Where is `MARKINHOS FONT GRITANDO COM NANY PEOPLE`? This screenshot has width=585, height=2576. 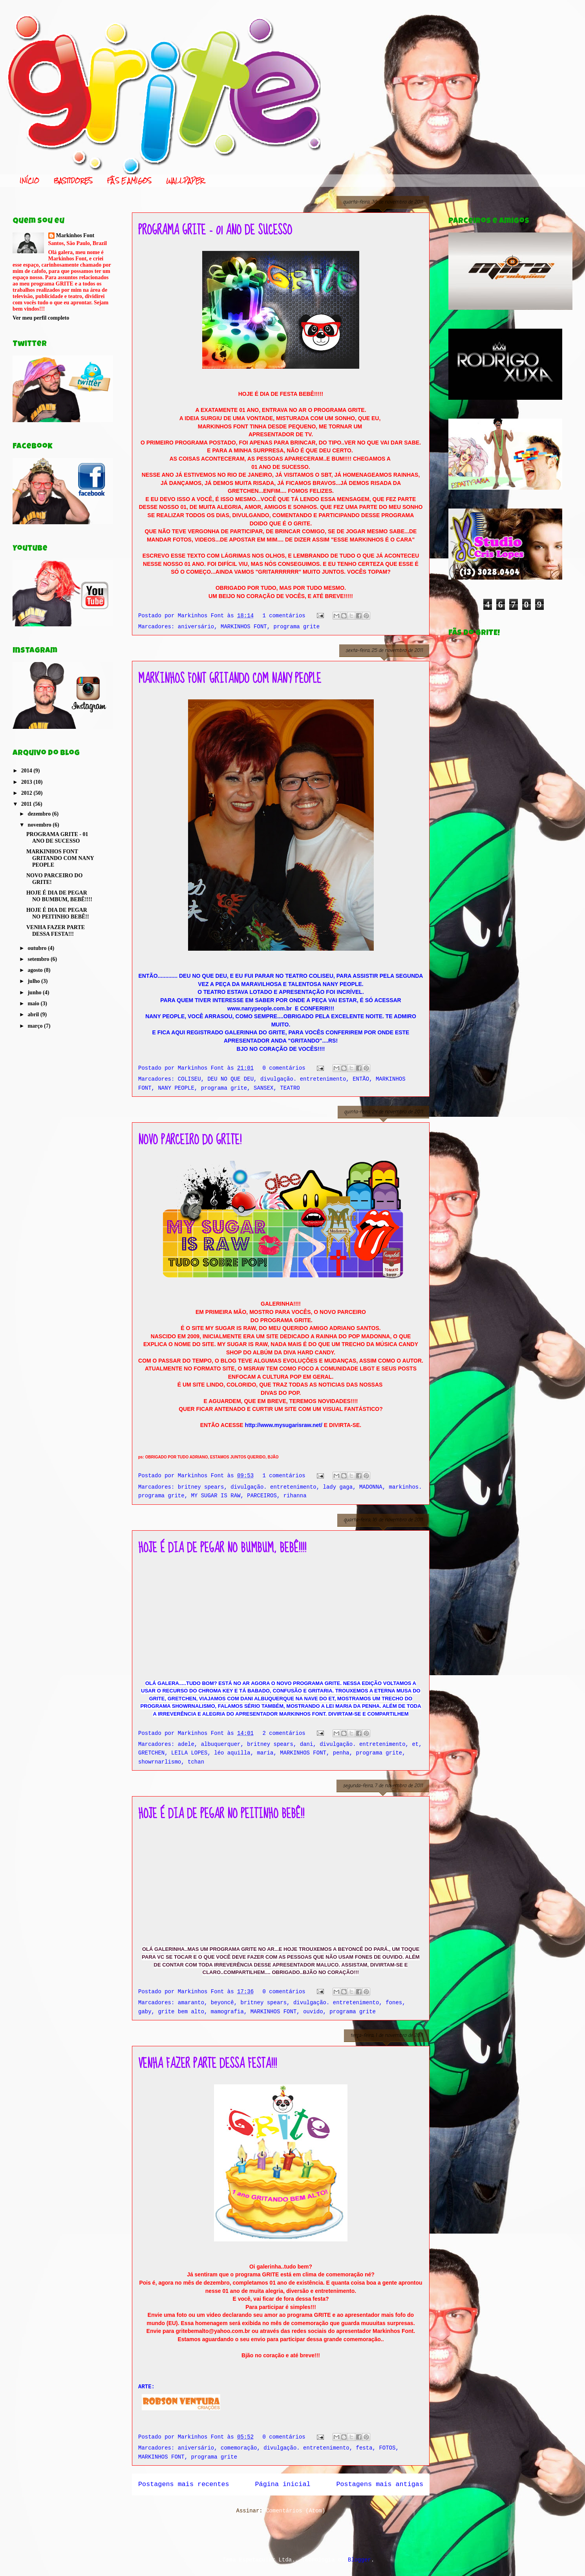
MARKINHOS FONT GRITANDO COM NANY PEOPLE is located at coordinates (229, 678).